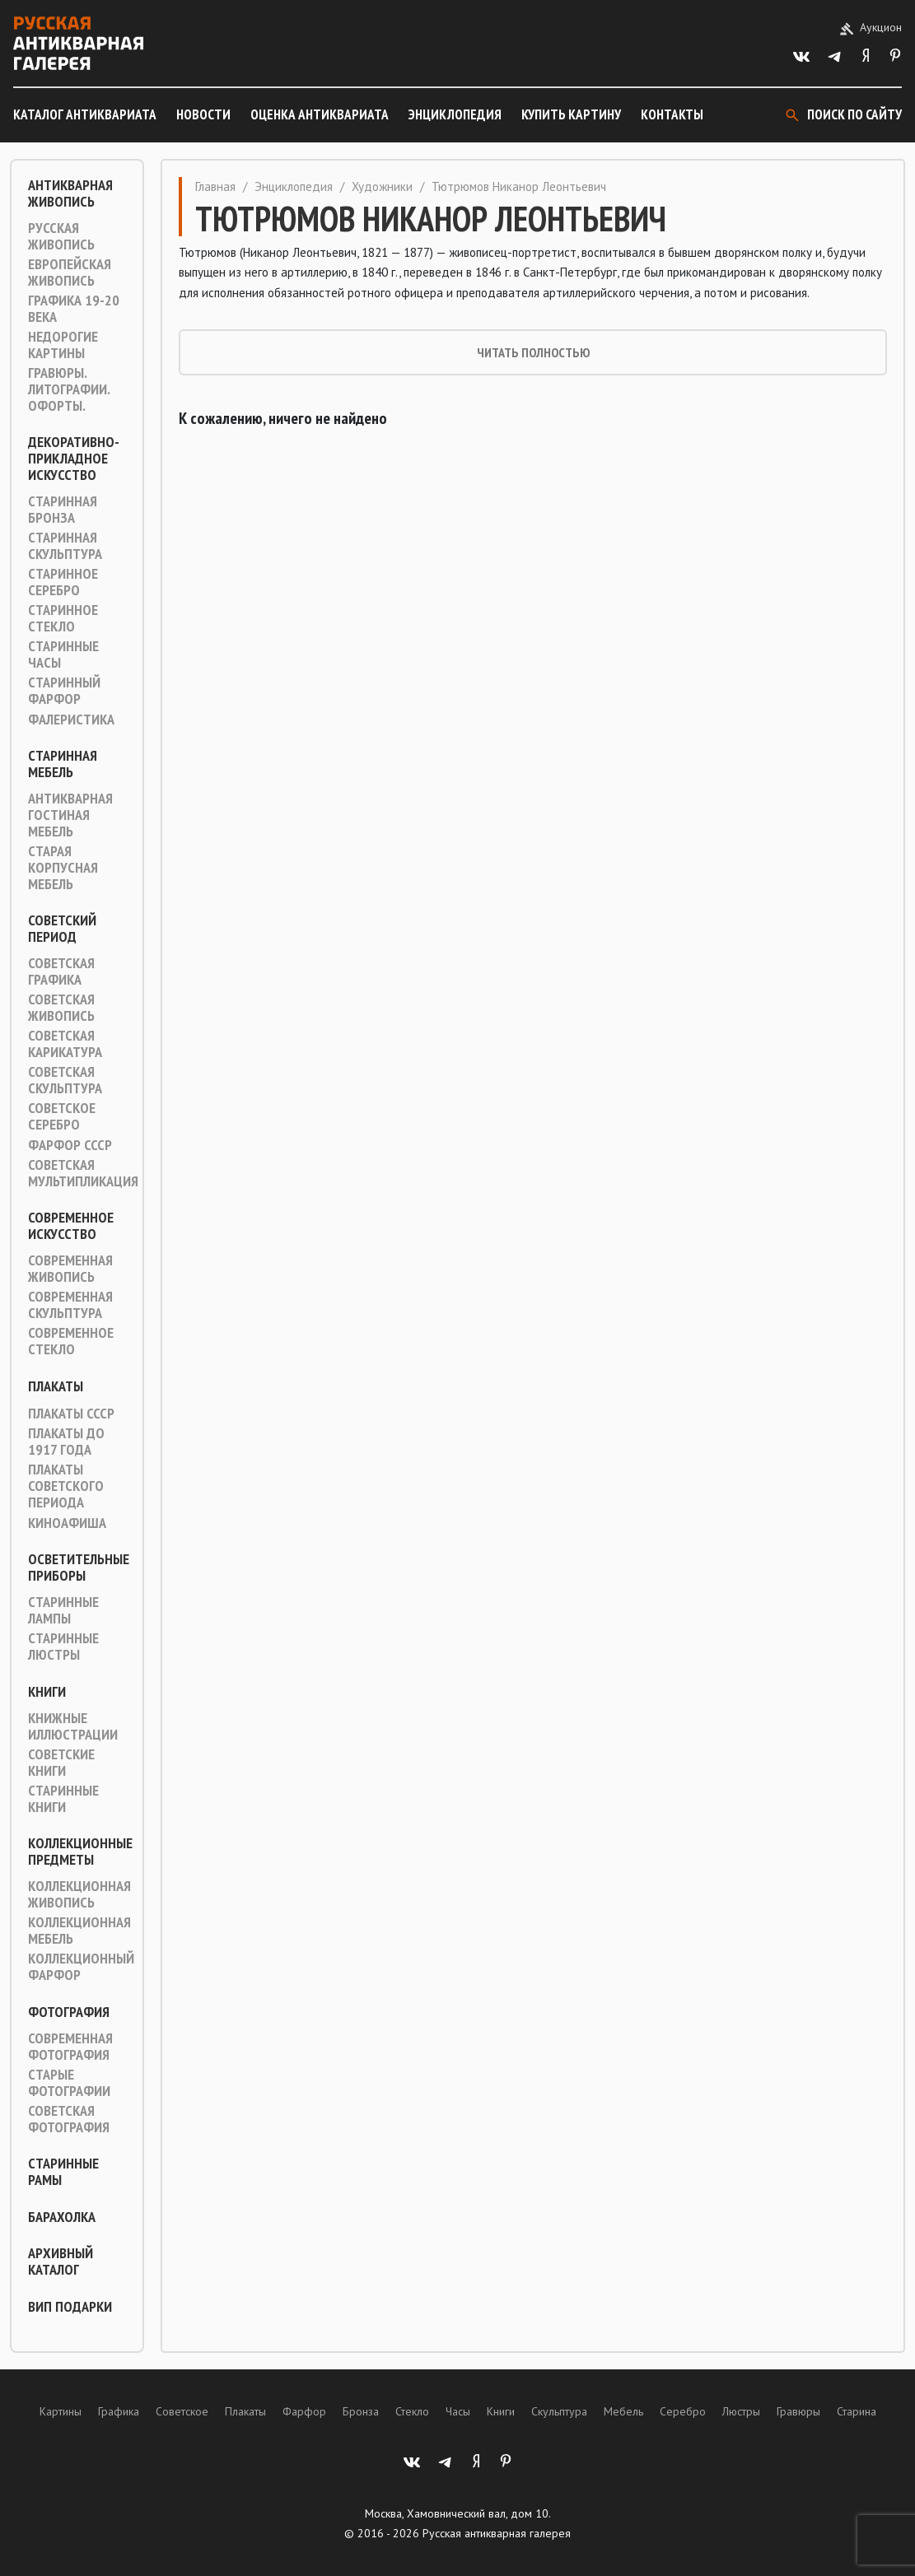 The height and width of the screenshot is (2576, 915). Describe the element at coordinates (798, 2411) in the screenshot. I see `Гравюры` at that location.